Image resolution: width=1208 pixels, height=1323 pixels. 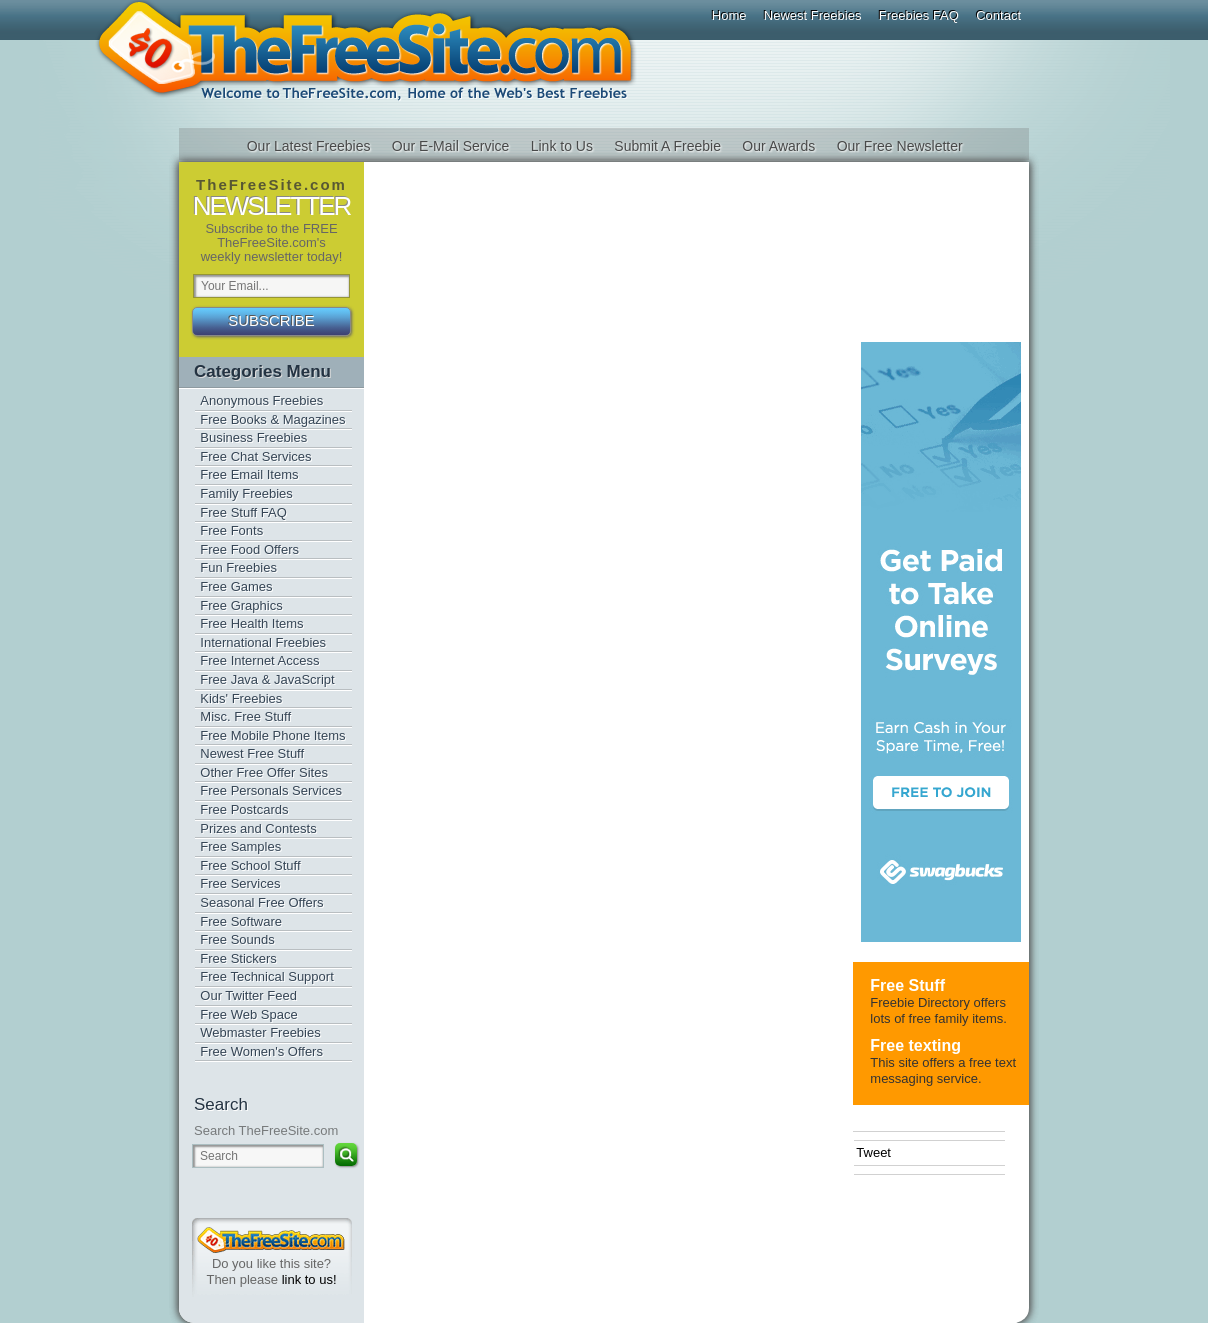 What do you see at coordinates (450, 146) in the screenshot?
I see `Our E-Mail Service` at bounding box center [450, 146].